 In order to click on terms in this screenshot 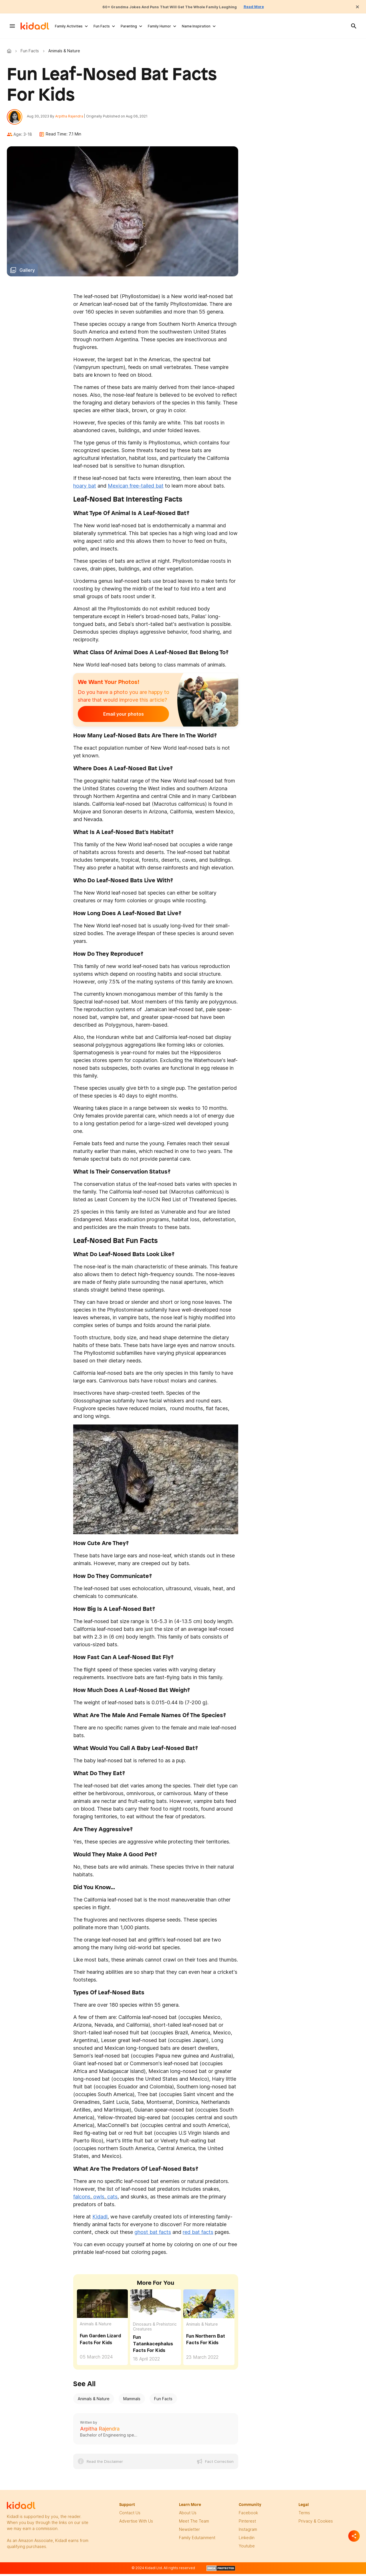, I will do `click(304, 2515)`.